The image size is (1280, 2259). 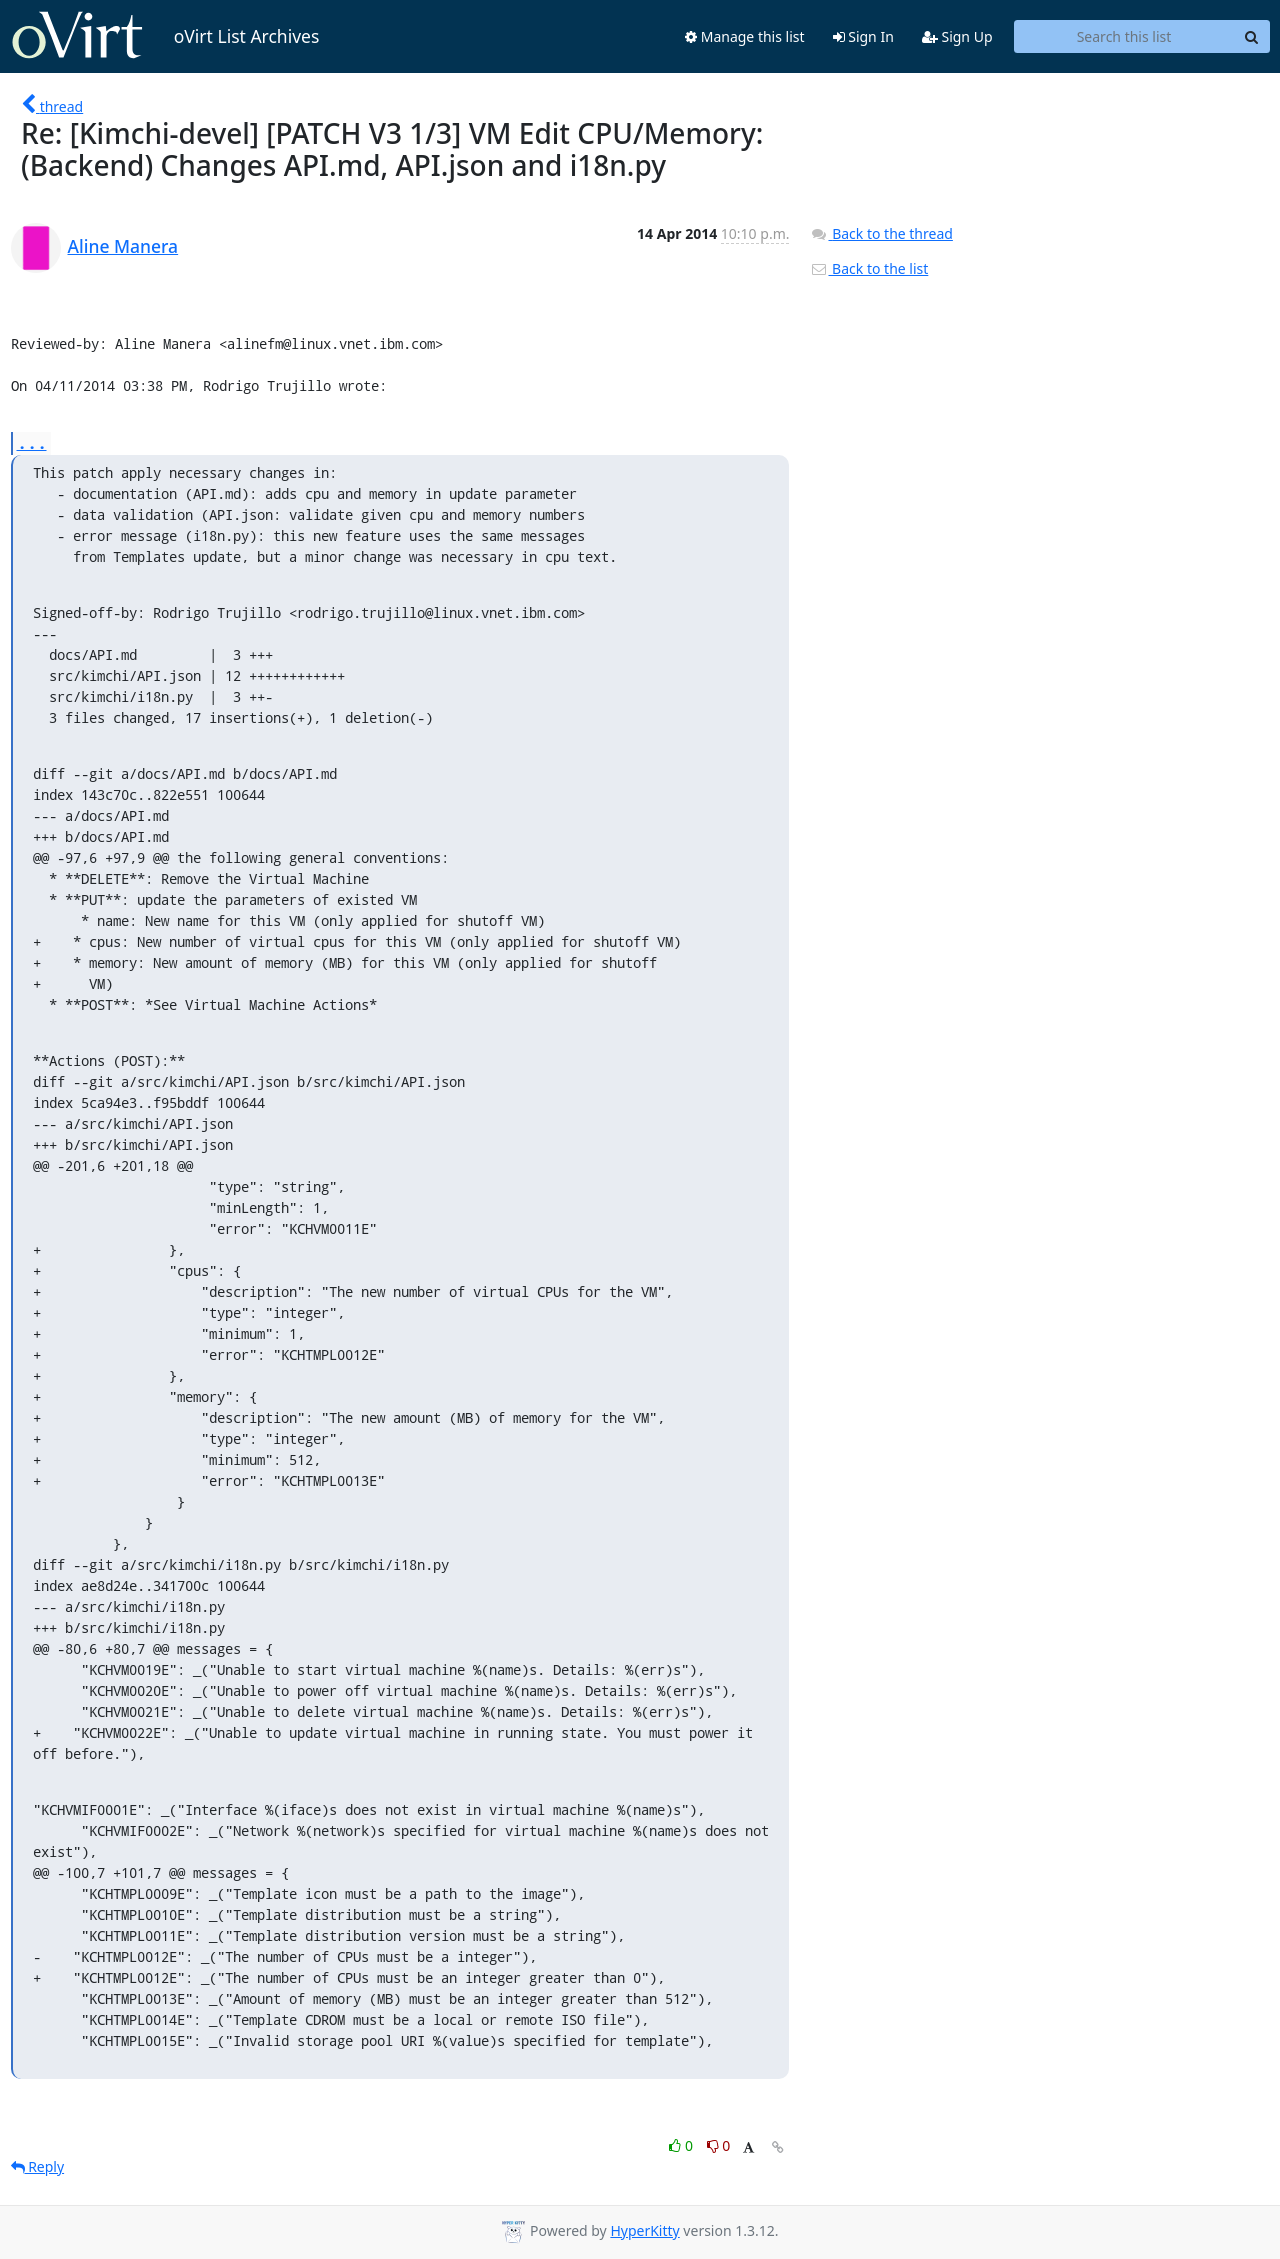 What do you see at coordinates (165, 36) in the screenshot?
I see `oVirt List Archives` at bounding box center [165, 36].